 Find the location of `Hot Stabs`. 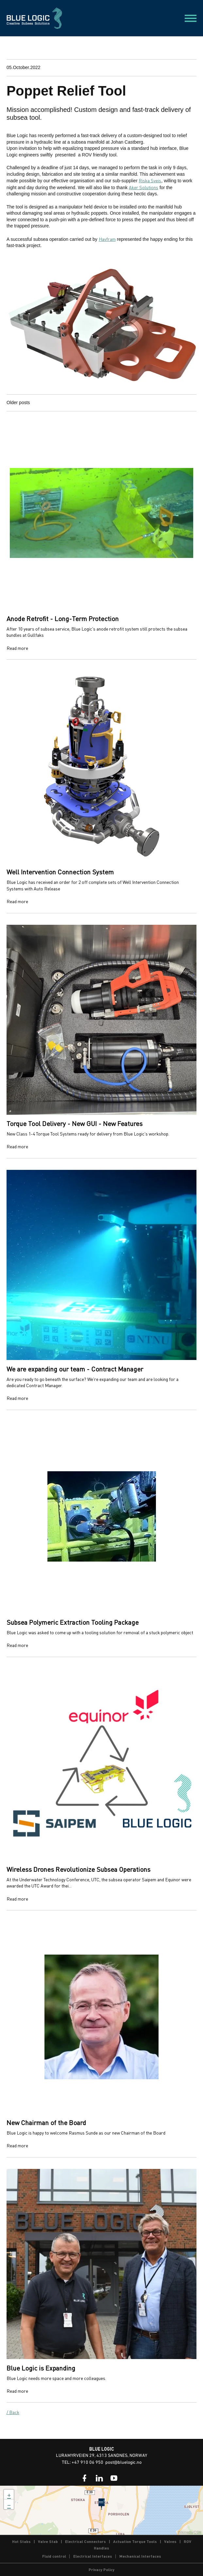

Hot Stabs is located at coordinates (21, 2541).